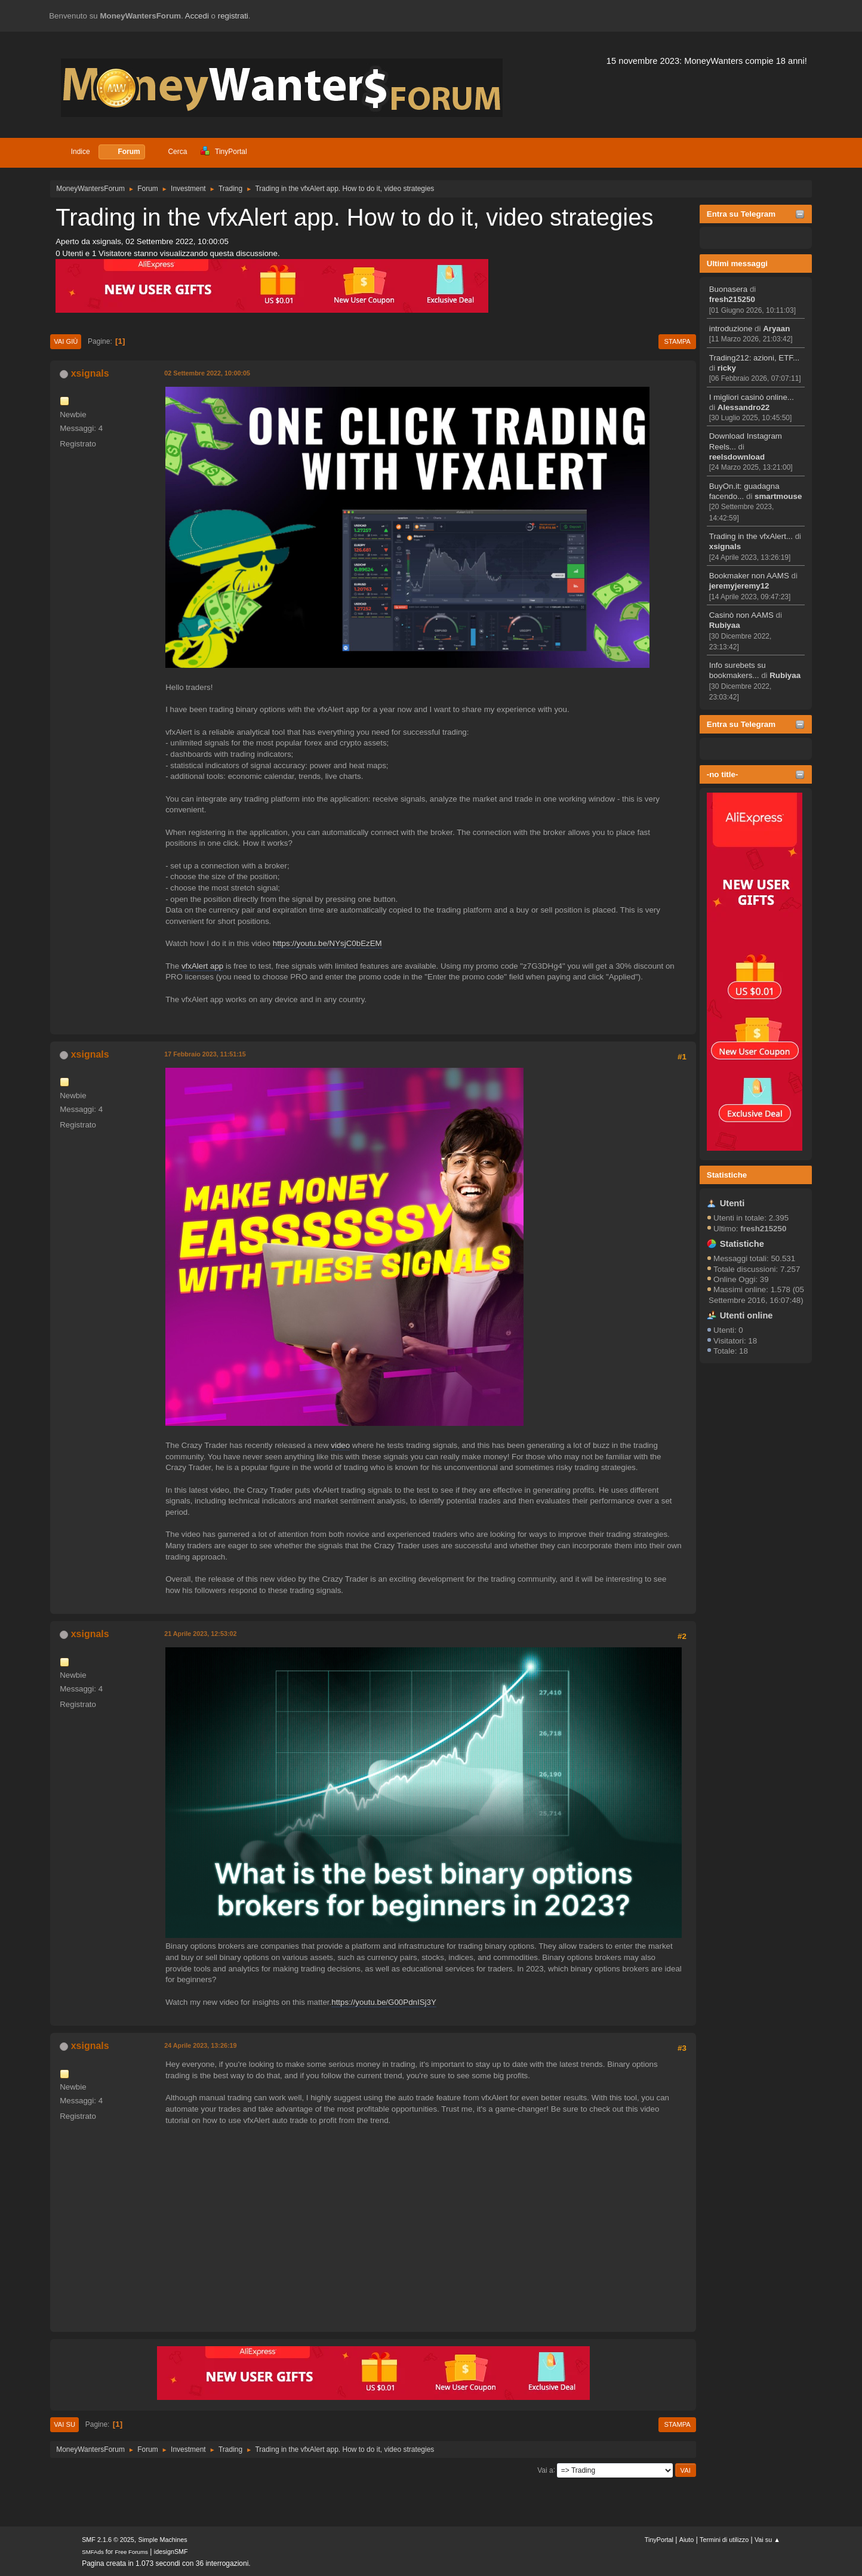  I want to click on Casinò non AAMS, so click(741, 615).